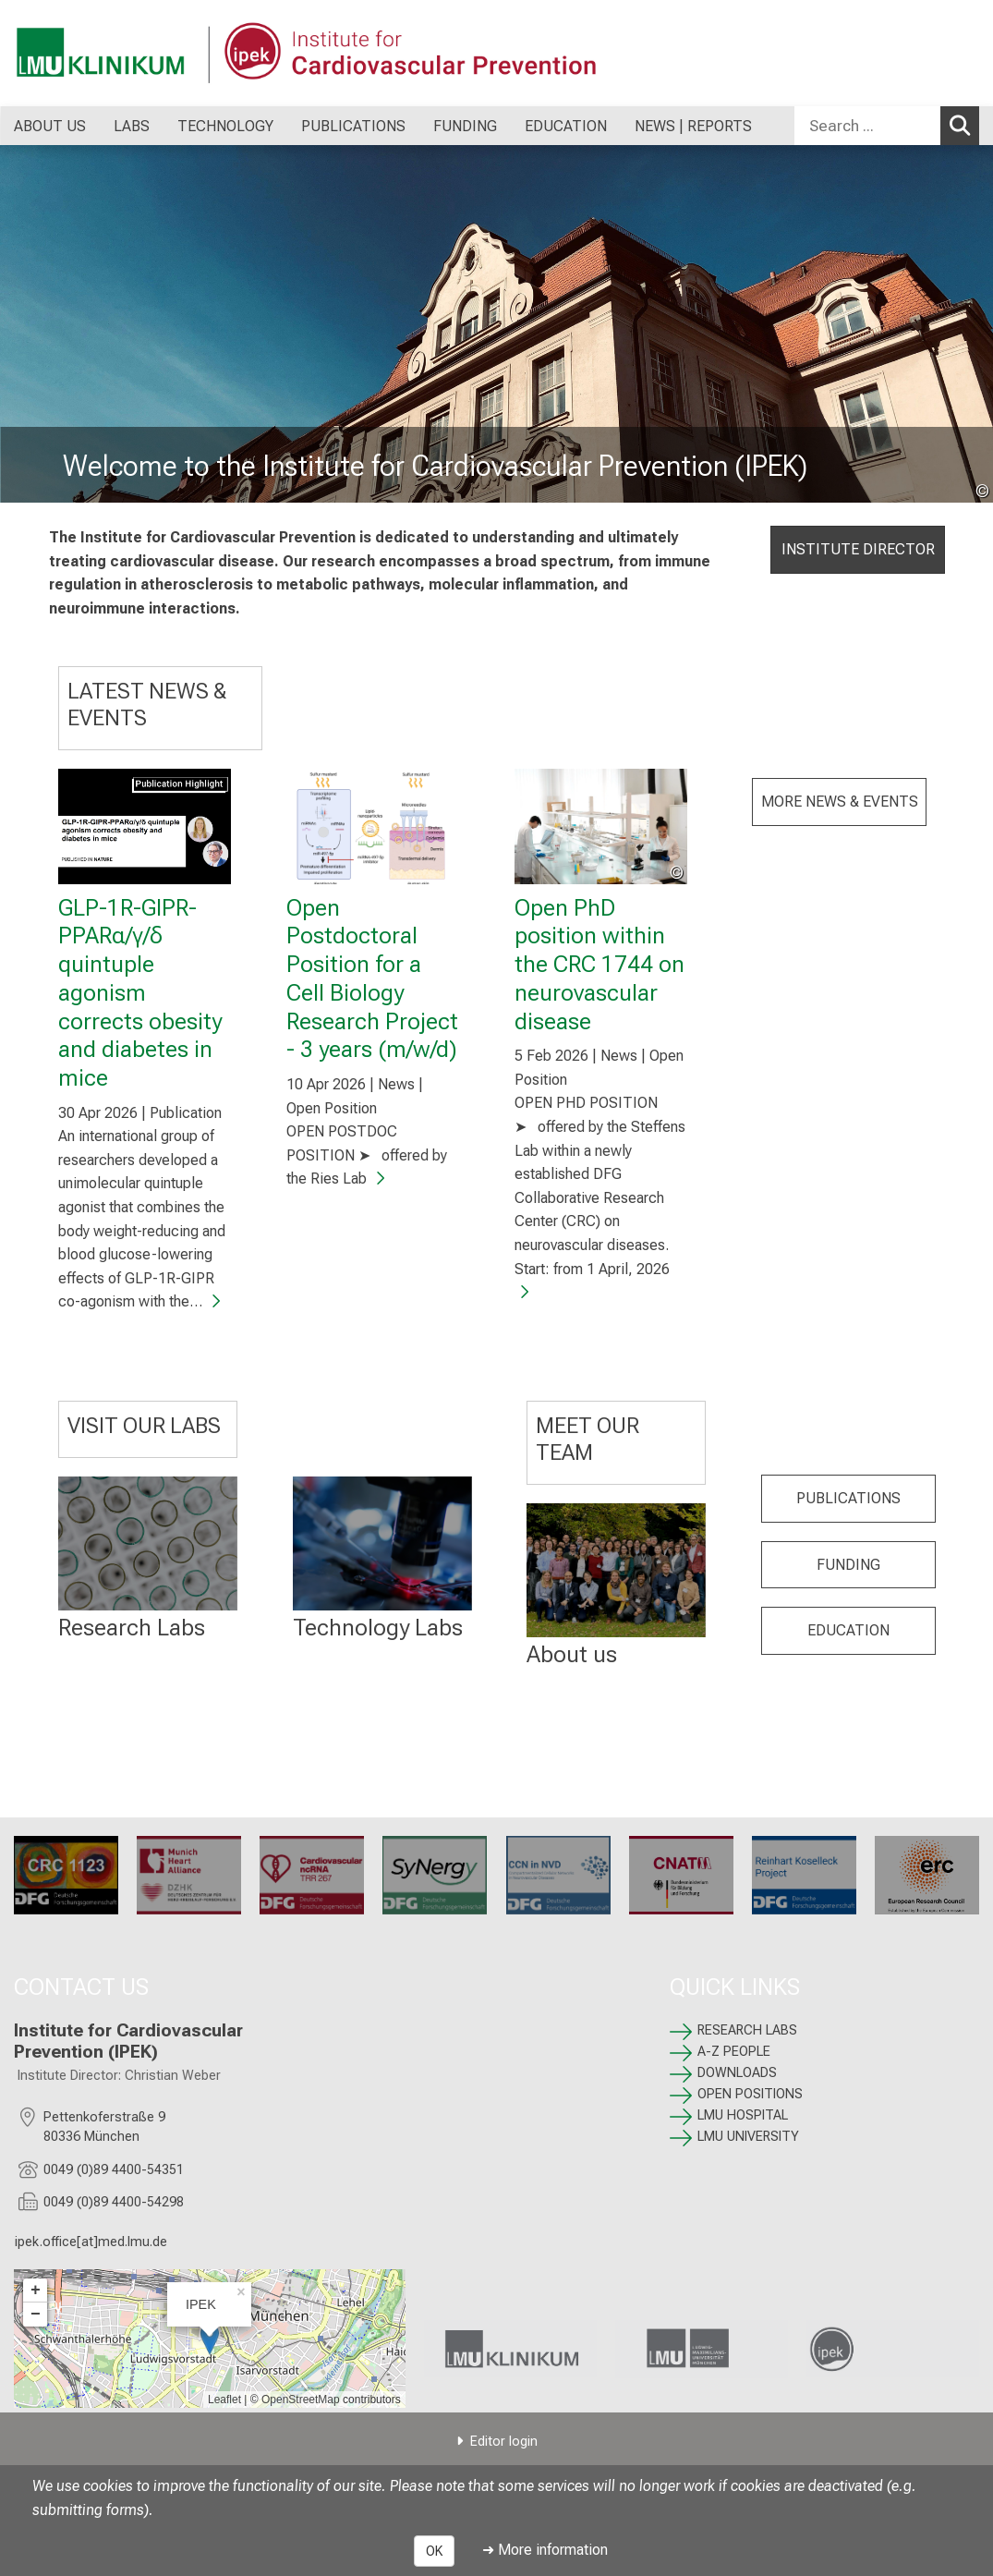  Describe the element at coordinates (681, 1875) in the screenshot. I see `[CNATM: %>]` at that location.